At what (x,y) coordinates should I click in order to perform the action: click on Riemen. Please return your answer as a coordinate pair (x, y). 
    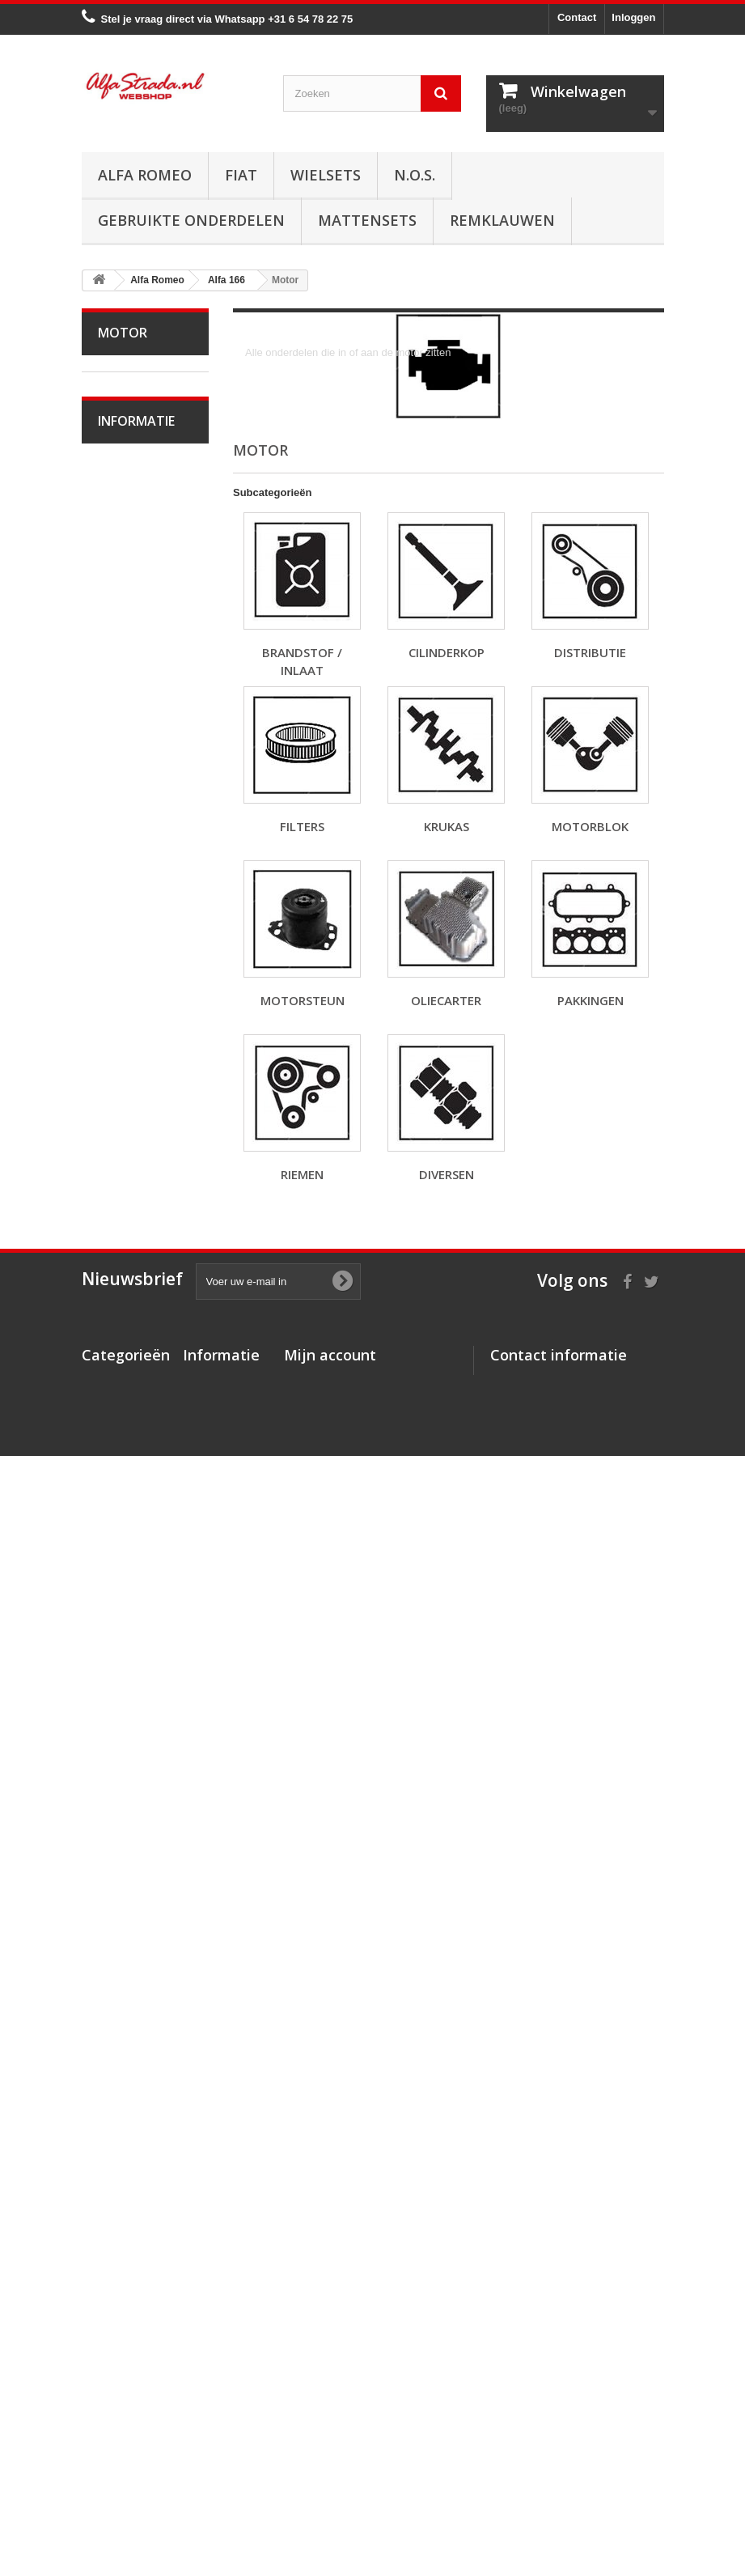
    Looking at the image, I should click on (127, 1256).